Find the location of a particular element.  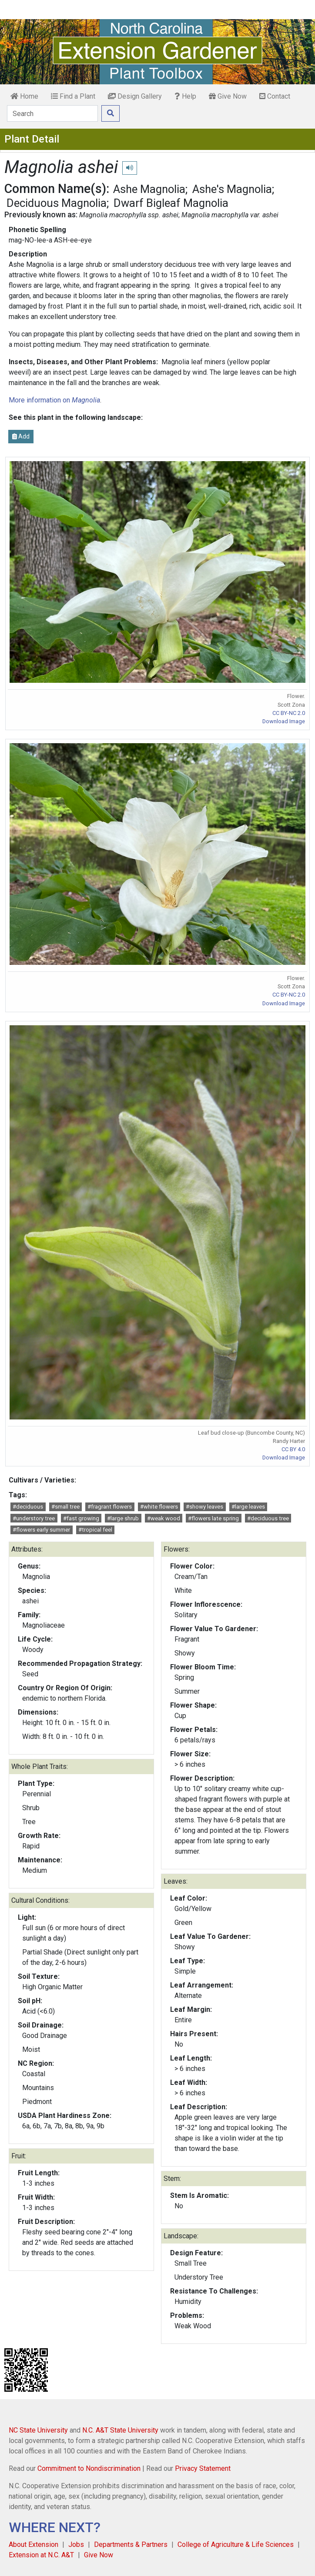

Extension at N.C. A&T is located at coordinates (41, 2555).